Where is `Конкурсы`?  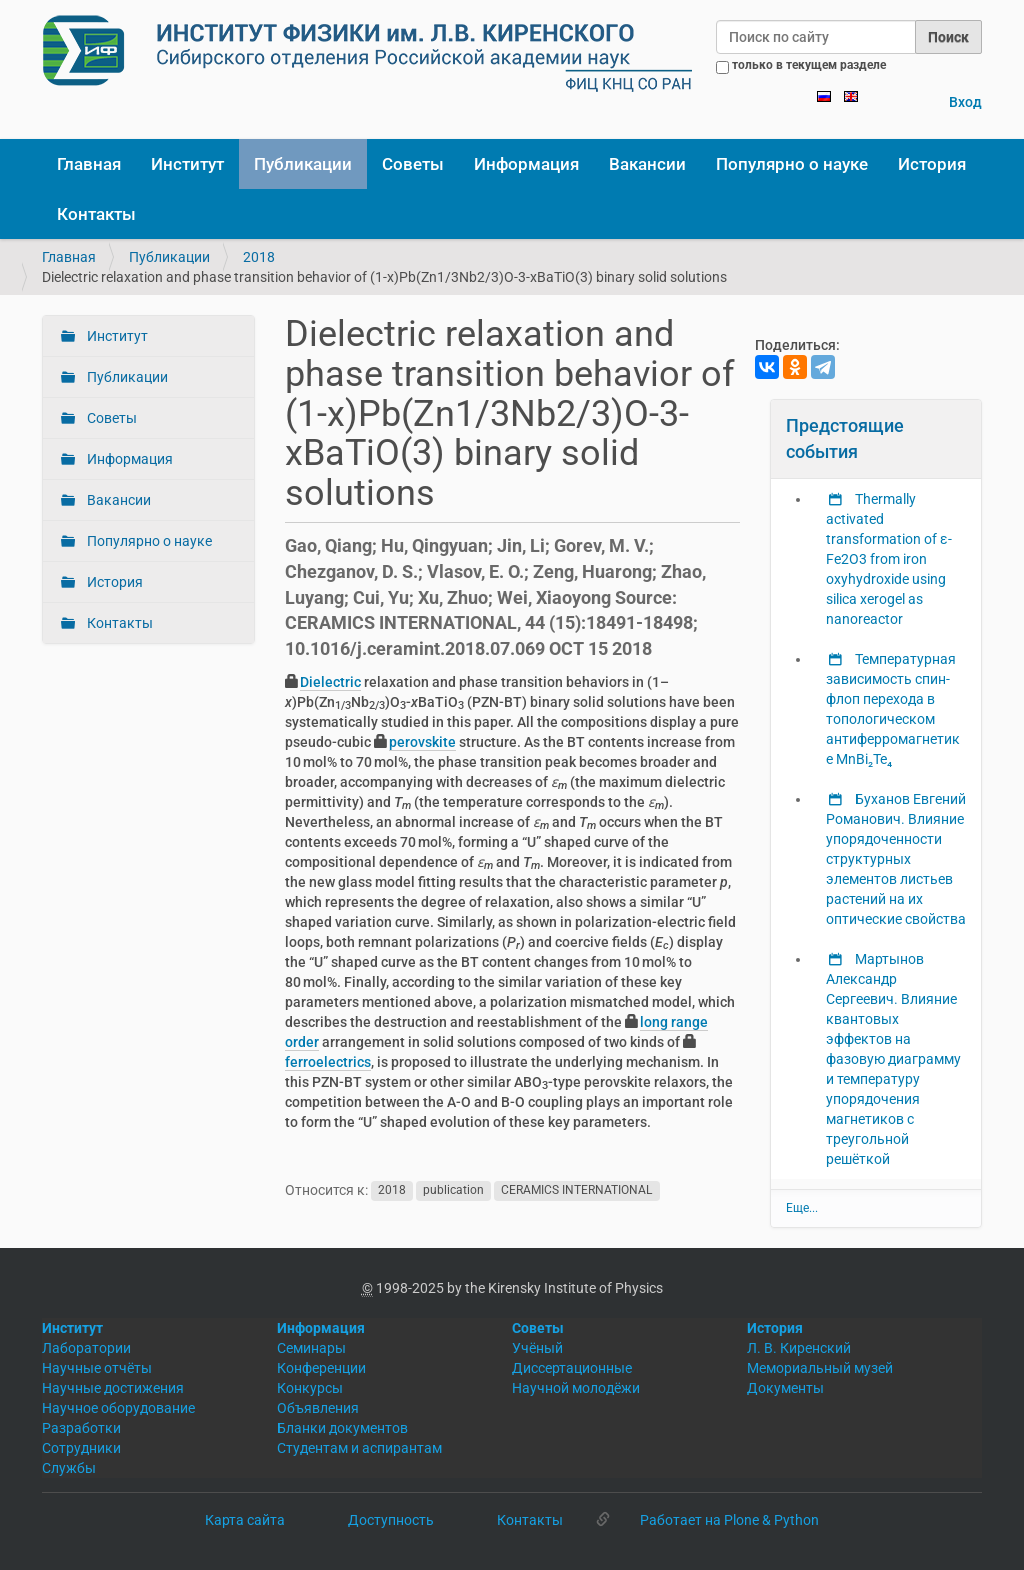 Конкурсы is located at coordinates (310, 1388).